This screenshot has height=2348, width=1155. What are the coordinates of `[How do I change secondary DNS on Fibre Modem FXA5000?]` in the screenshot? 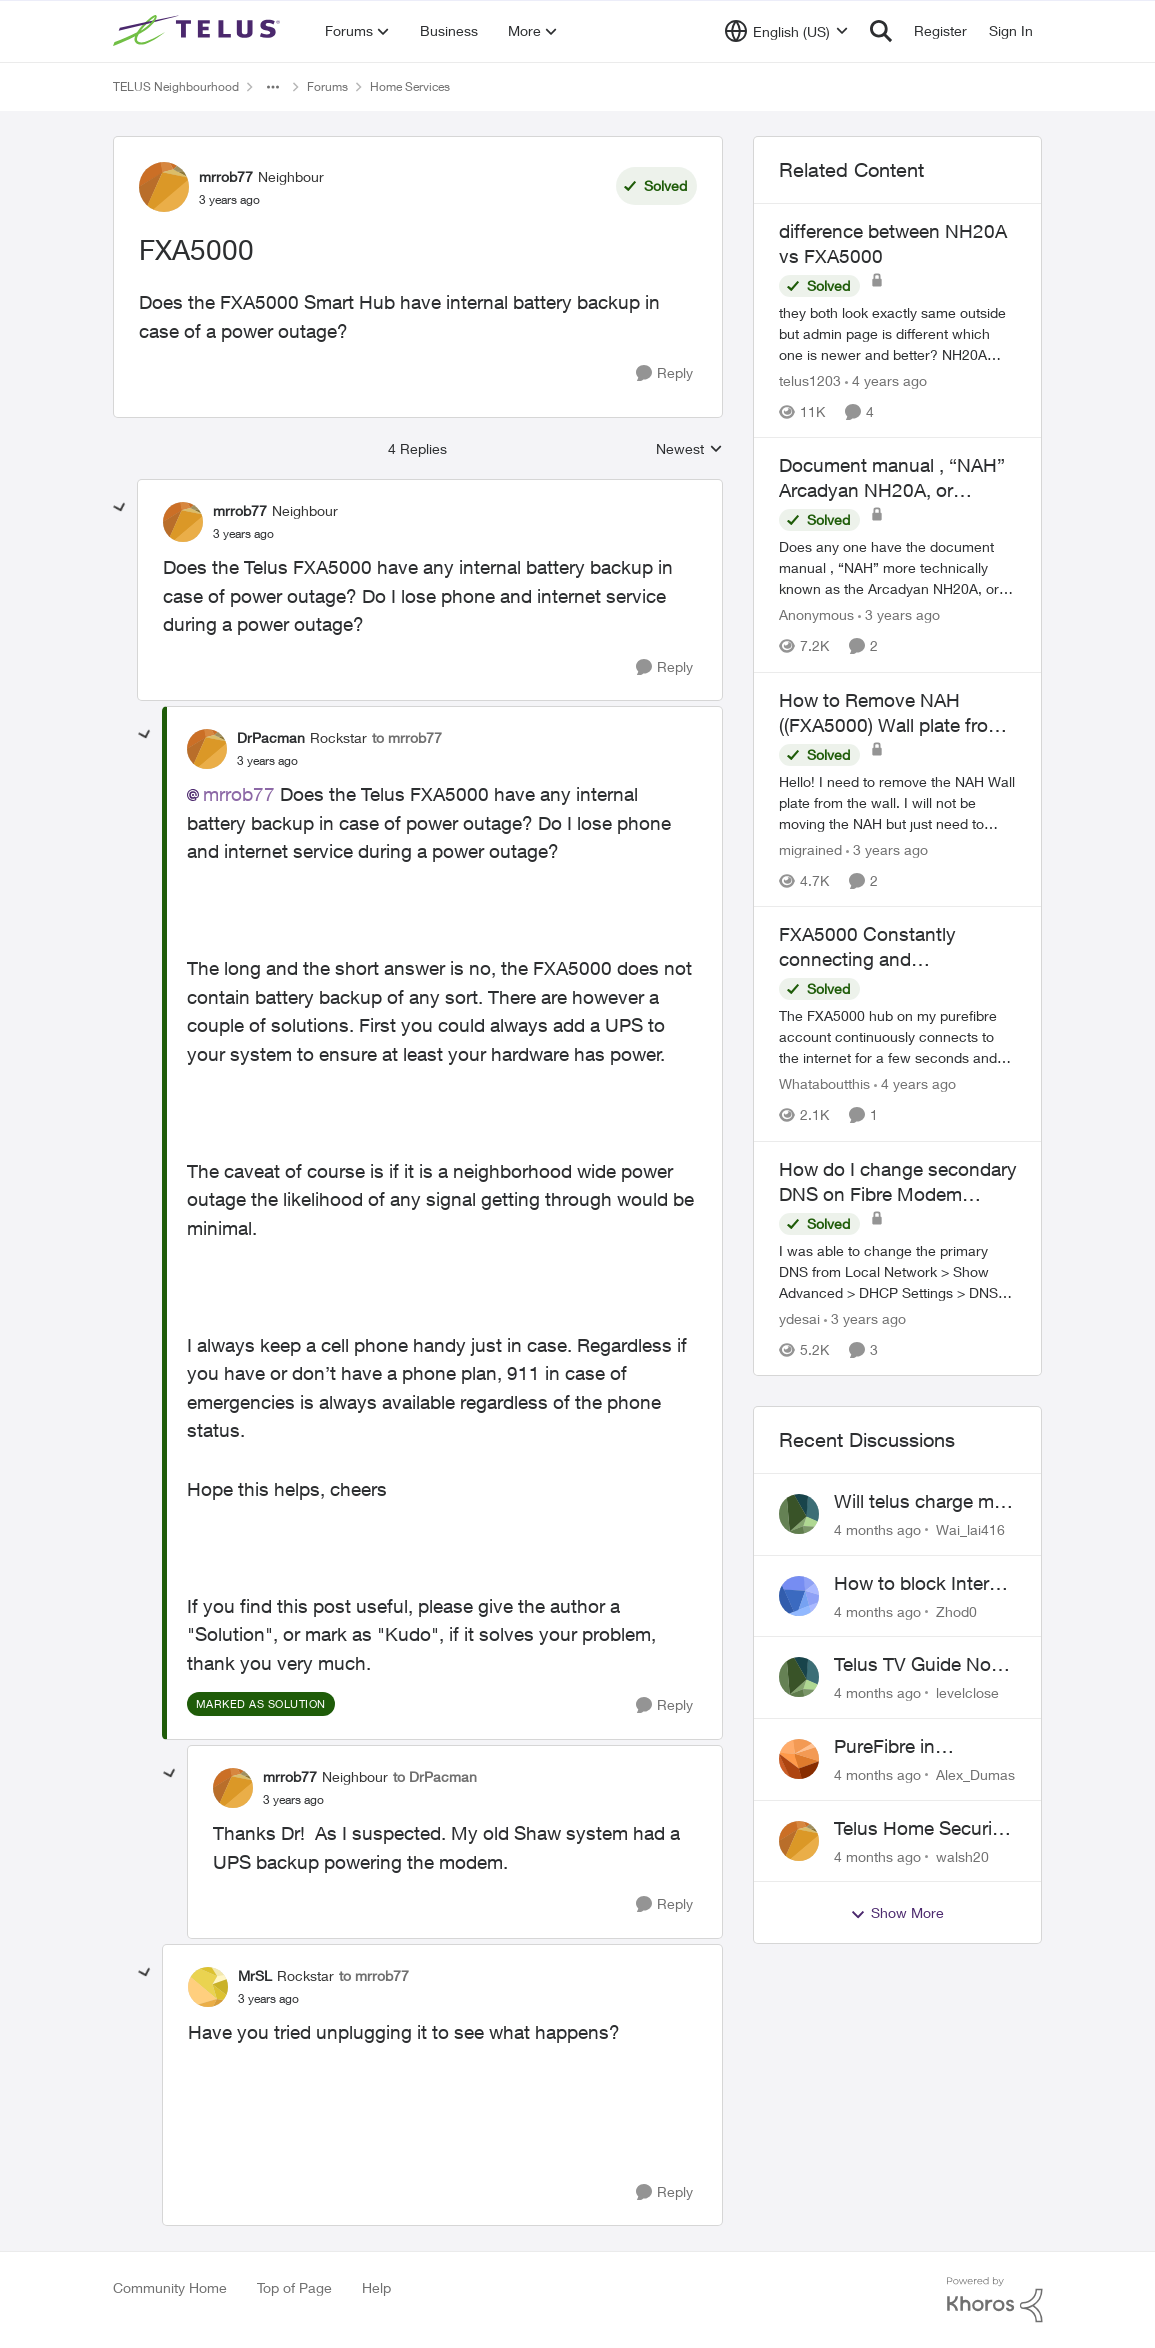 It's located at (898, 1271).